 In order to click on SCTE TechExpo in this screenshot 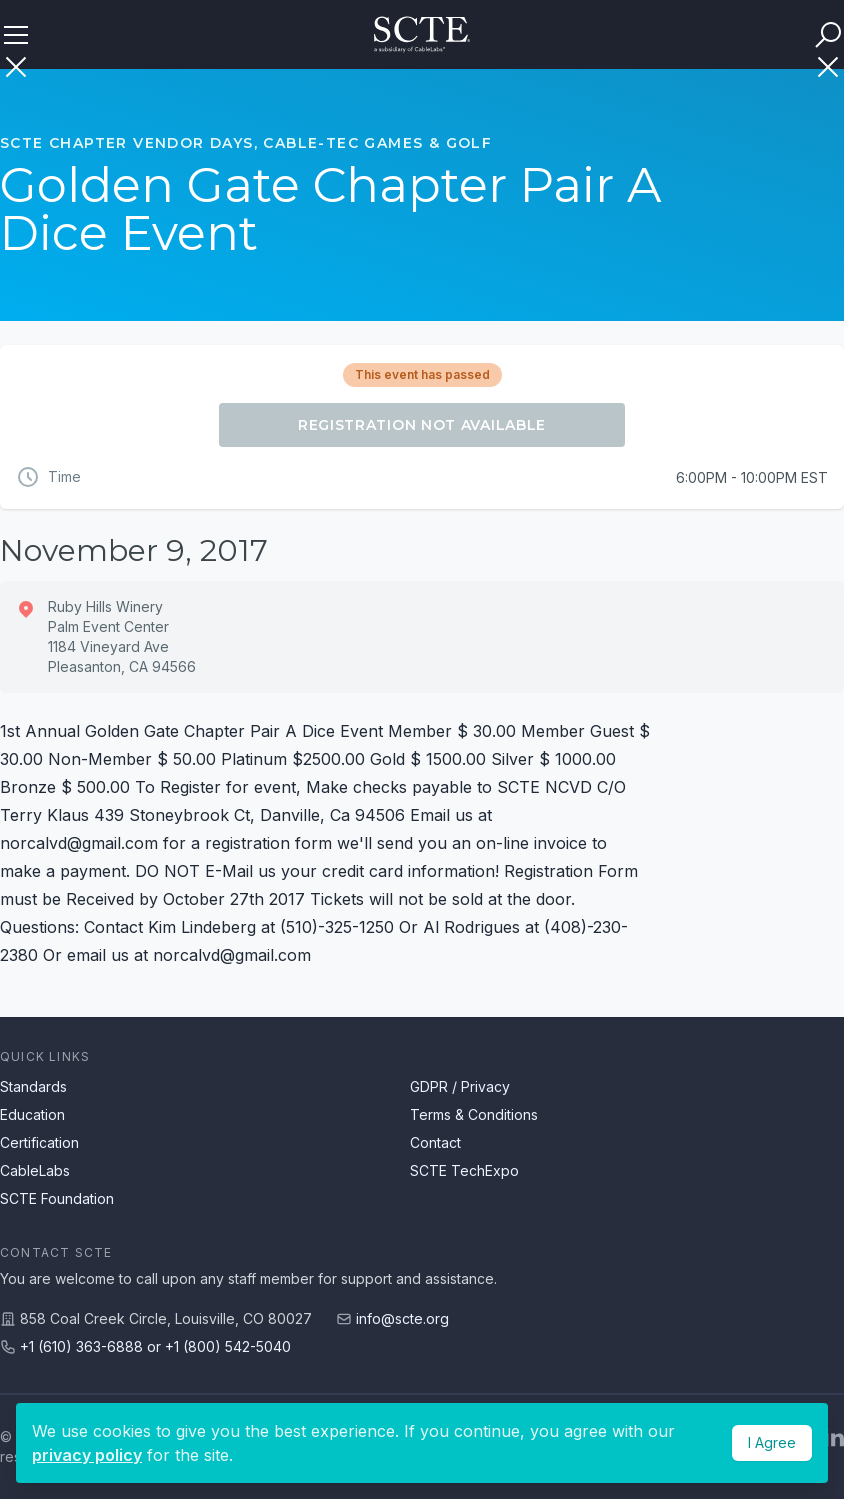, I will do `click(464, 1170)`.